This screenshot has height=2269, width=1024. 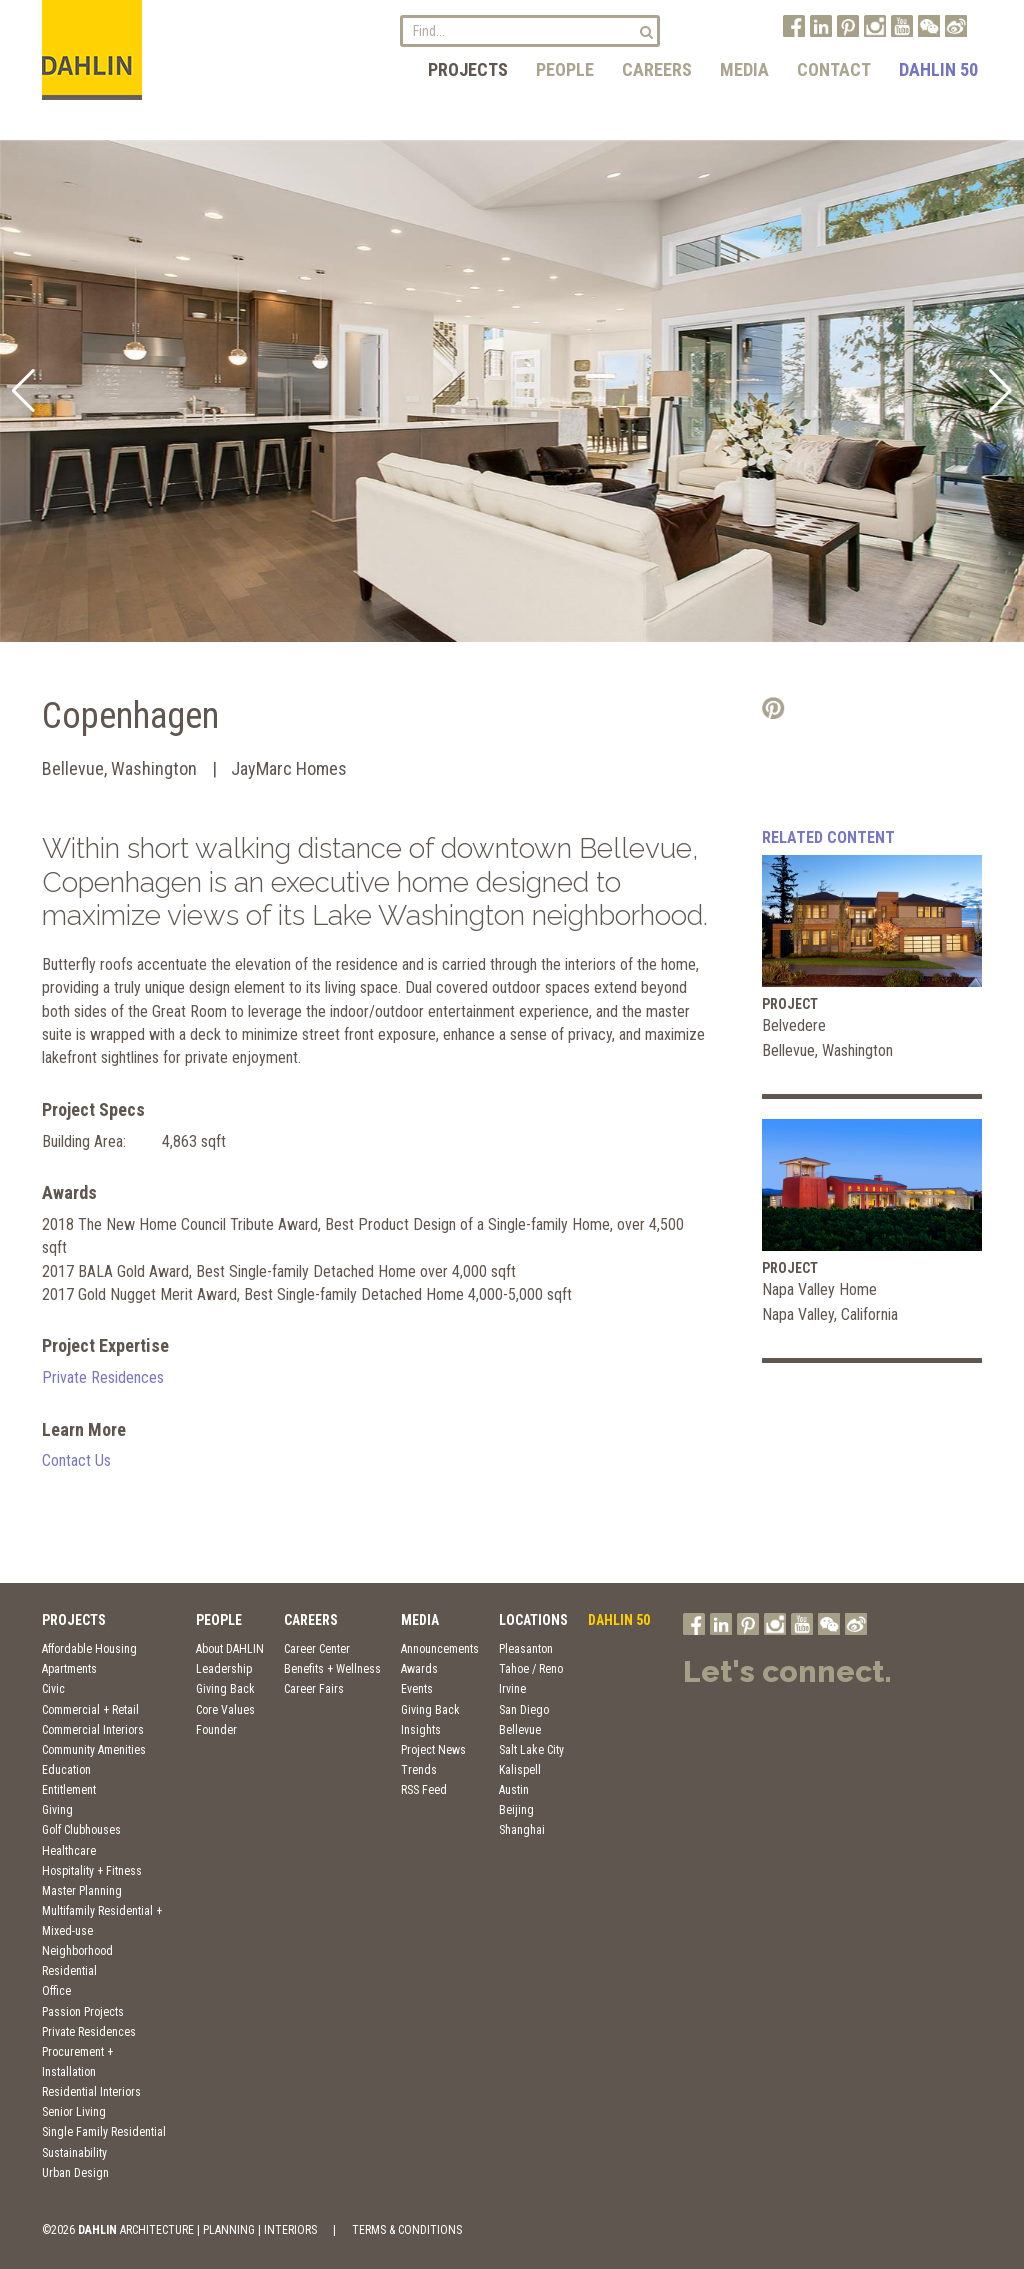 What do you see at coordinates (468, 69) in the screenshot?
I see `Projects` at bounding box center [468, 69].